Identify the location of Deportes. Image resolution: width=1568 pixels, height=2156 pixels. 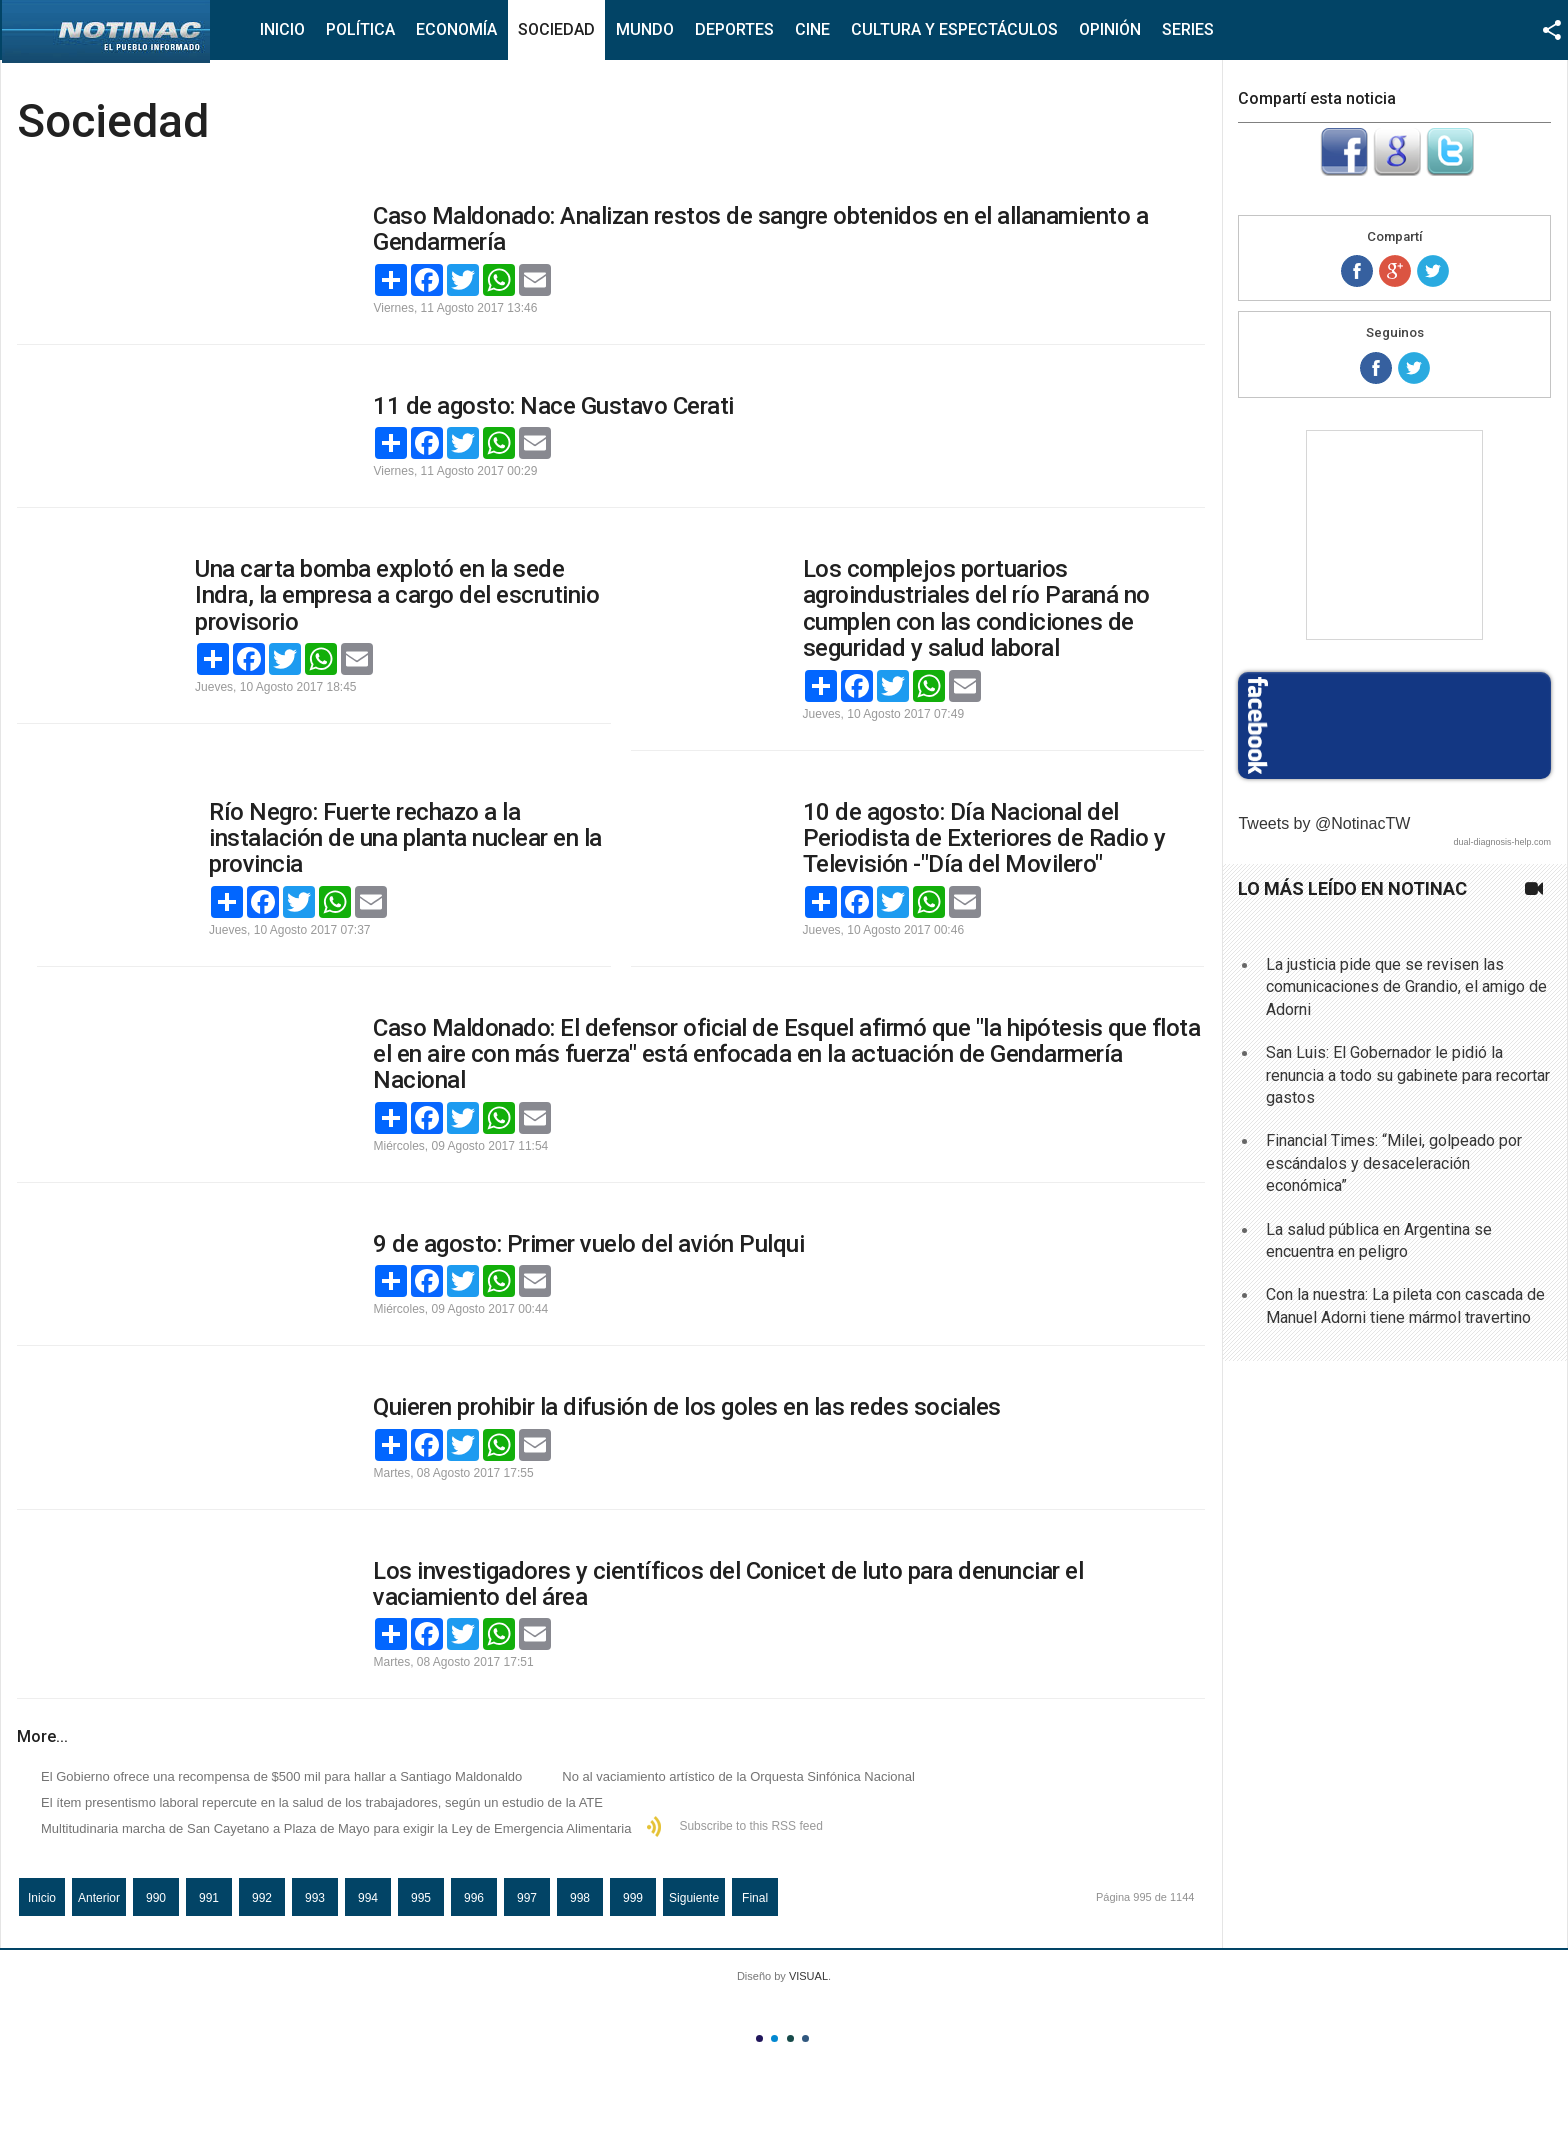
(734, 29).